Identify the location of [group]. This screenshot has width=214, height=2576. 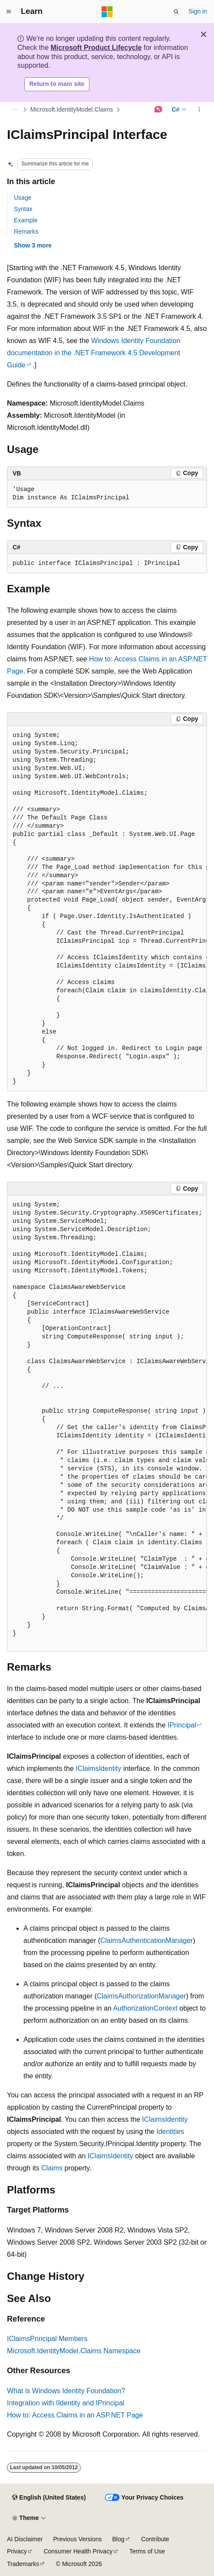
(107, 908).